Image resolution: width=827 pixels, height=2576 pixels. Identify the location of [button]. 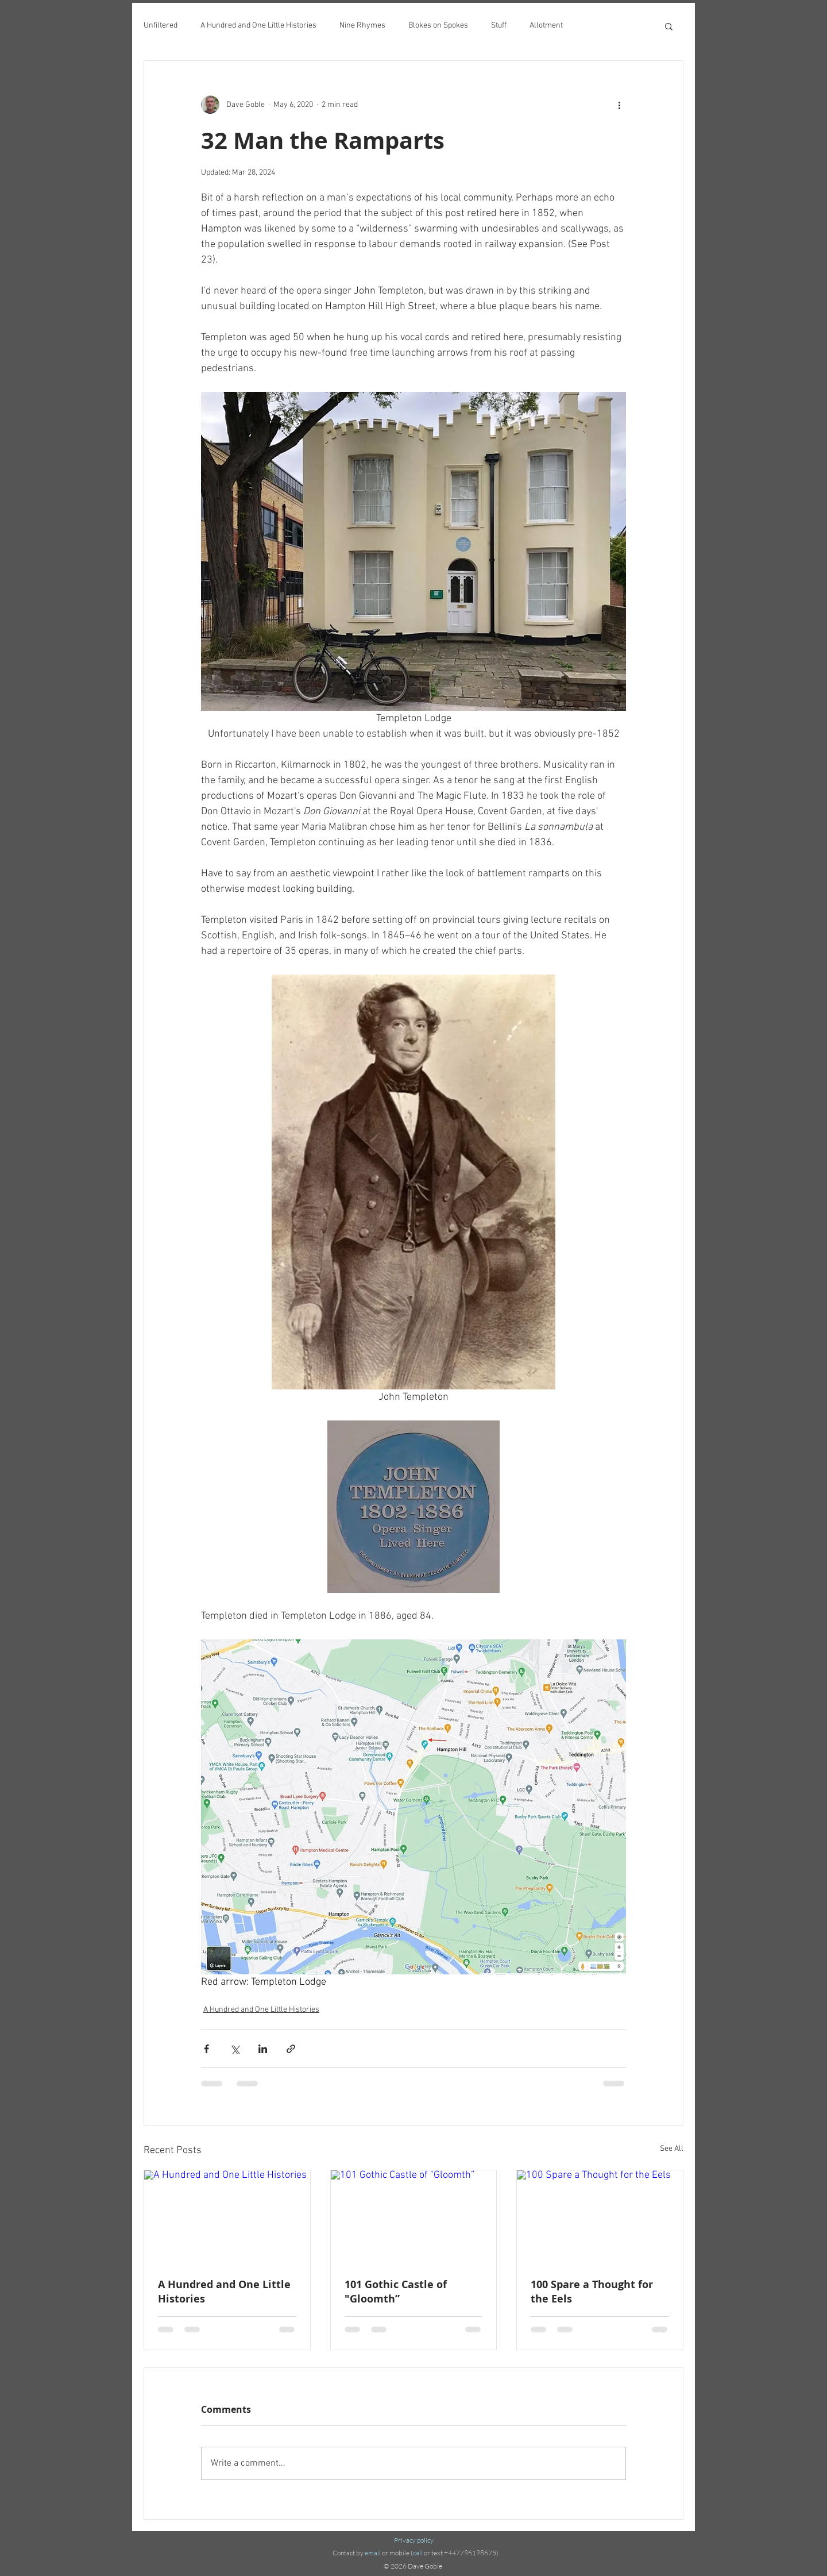
(668, 25).